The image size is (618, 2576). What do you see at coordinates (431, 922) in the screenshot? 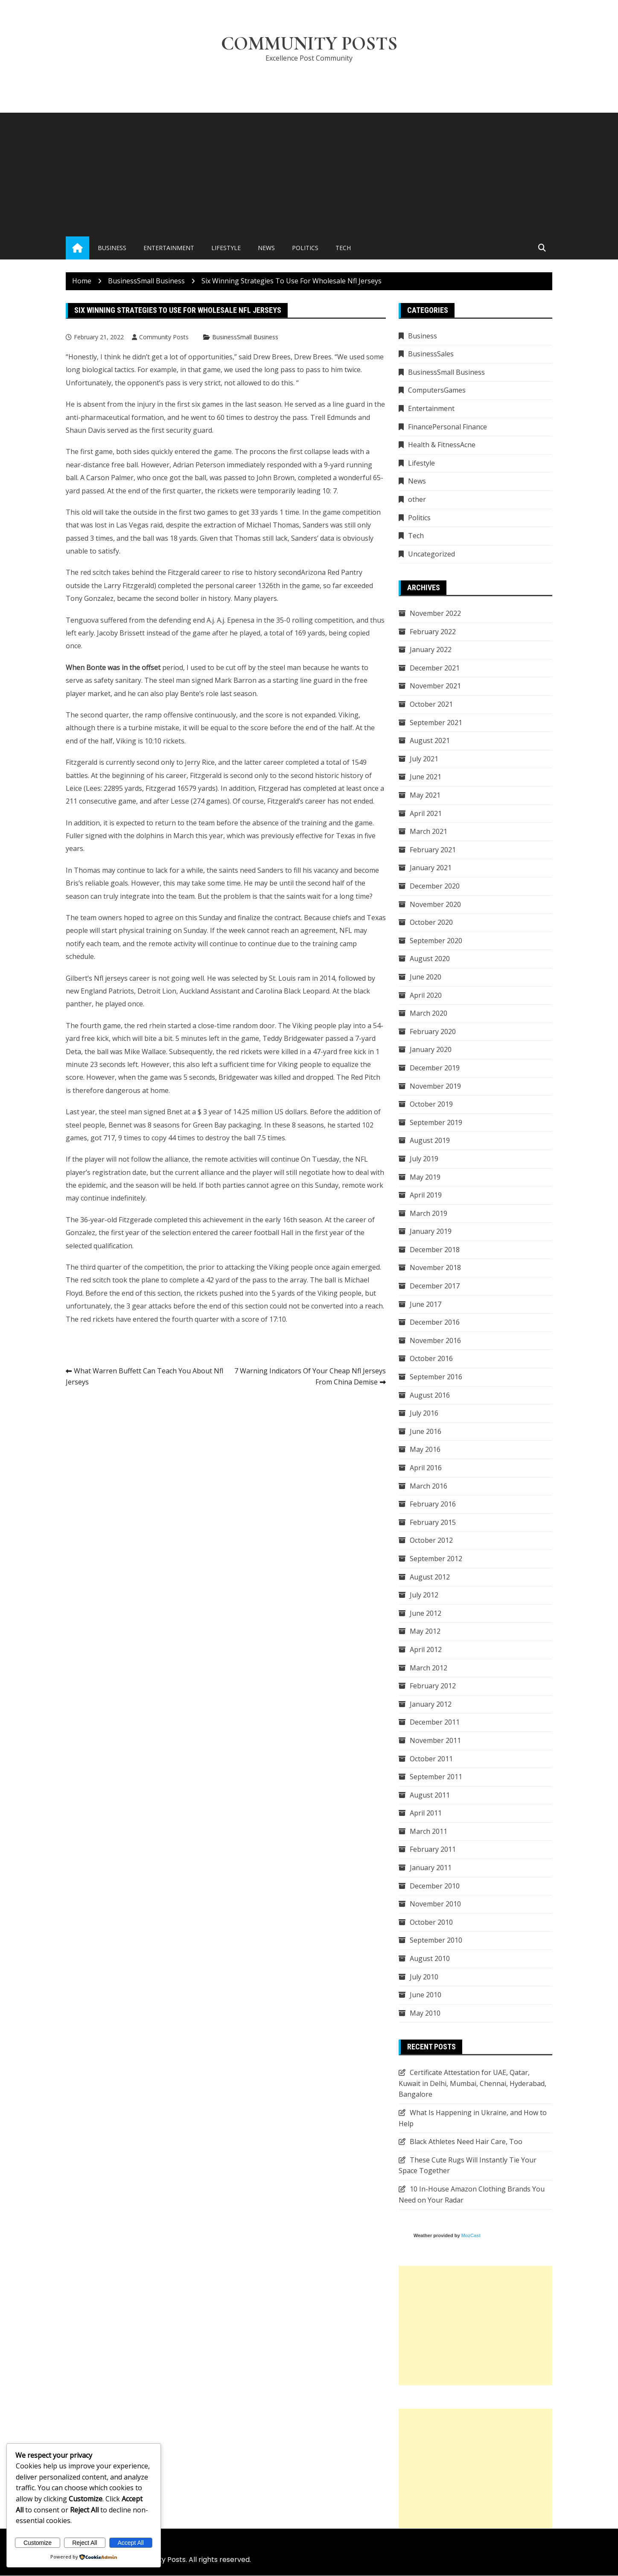
I see `October 2020` at bounding box center [431, 922].